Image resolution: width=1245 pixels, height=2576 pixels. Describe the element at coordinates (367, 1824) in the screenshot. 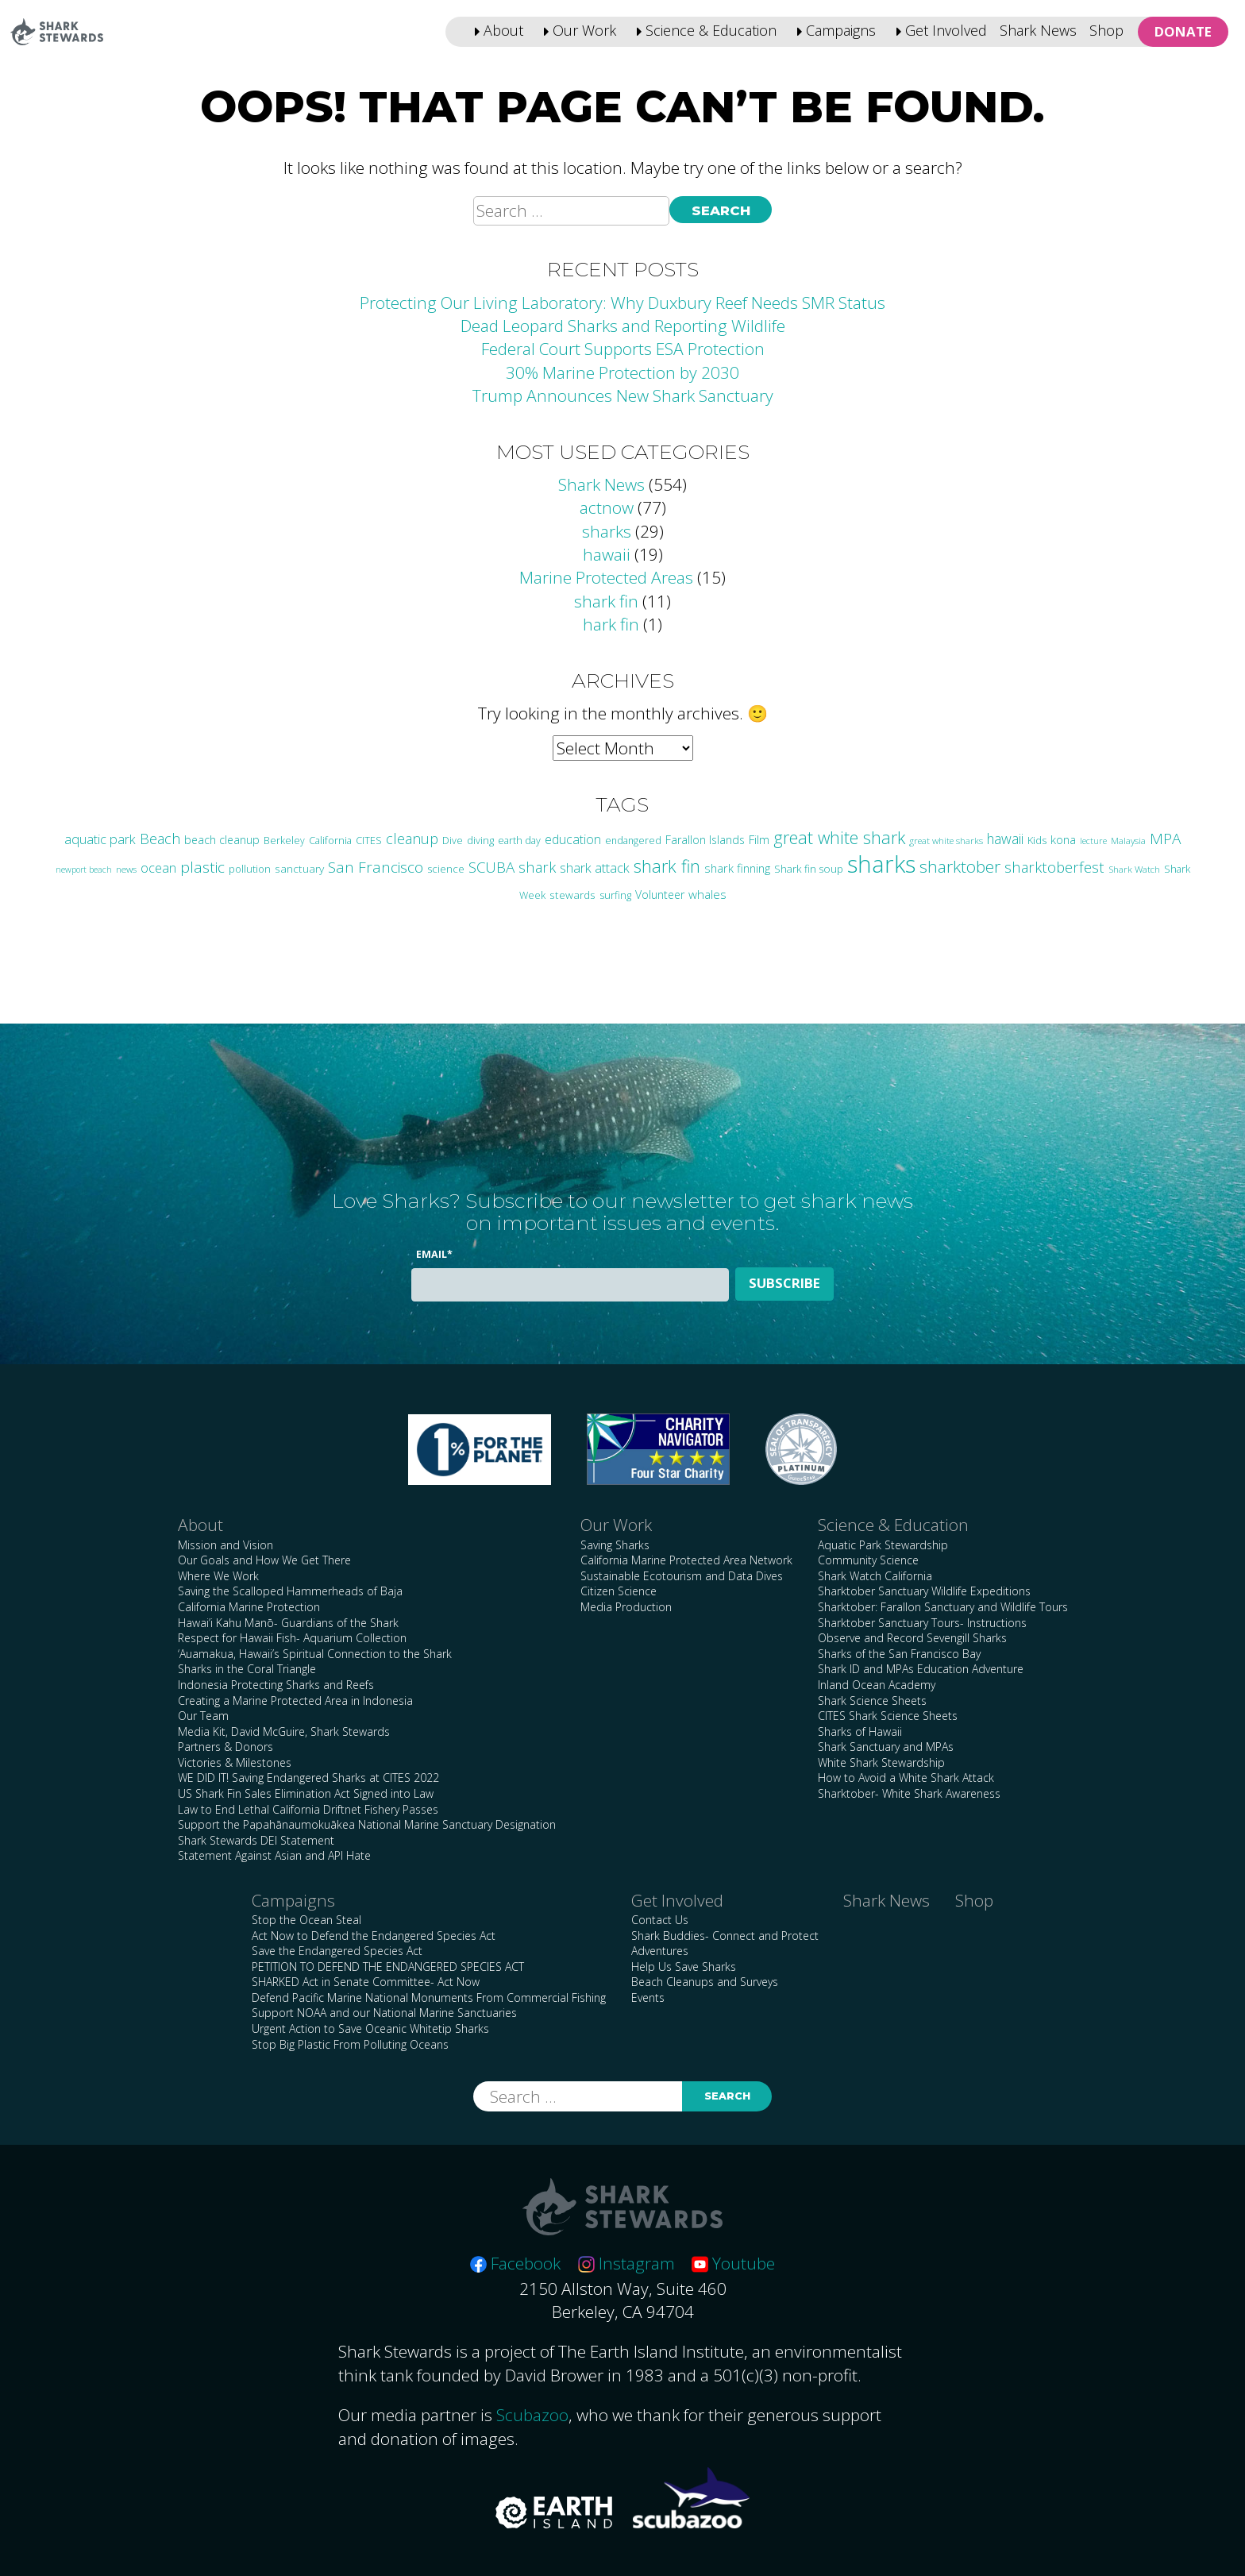

I see `Support the Papahānaumokuākea National Marine Sanctuary Designation` at that location.